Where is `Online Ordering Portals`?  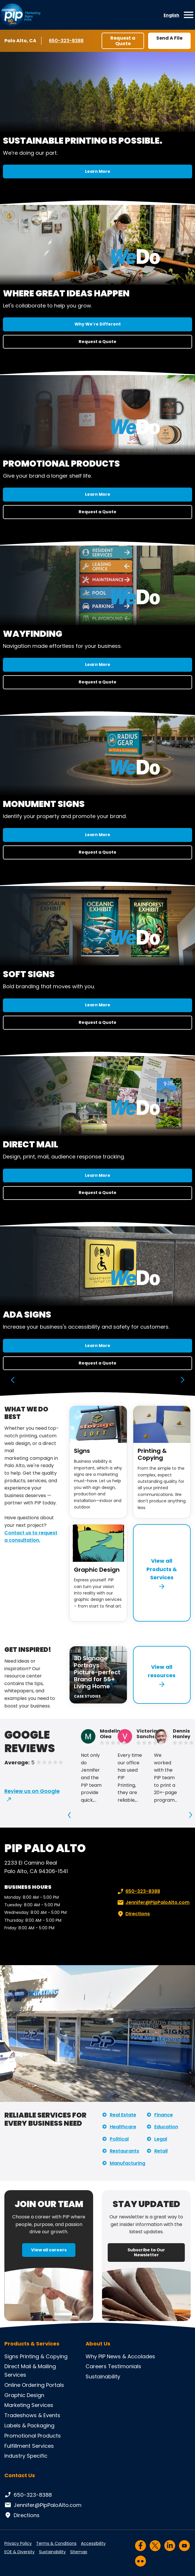 Online Ordering Portals is located at coordinates (34, 2385).